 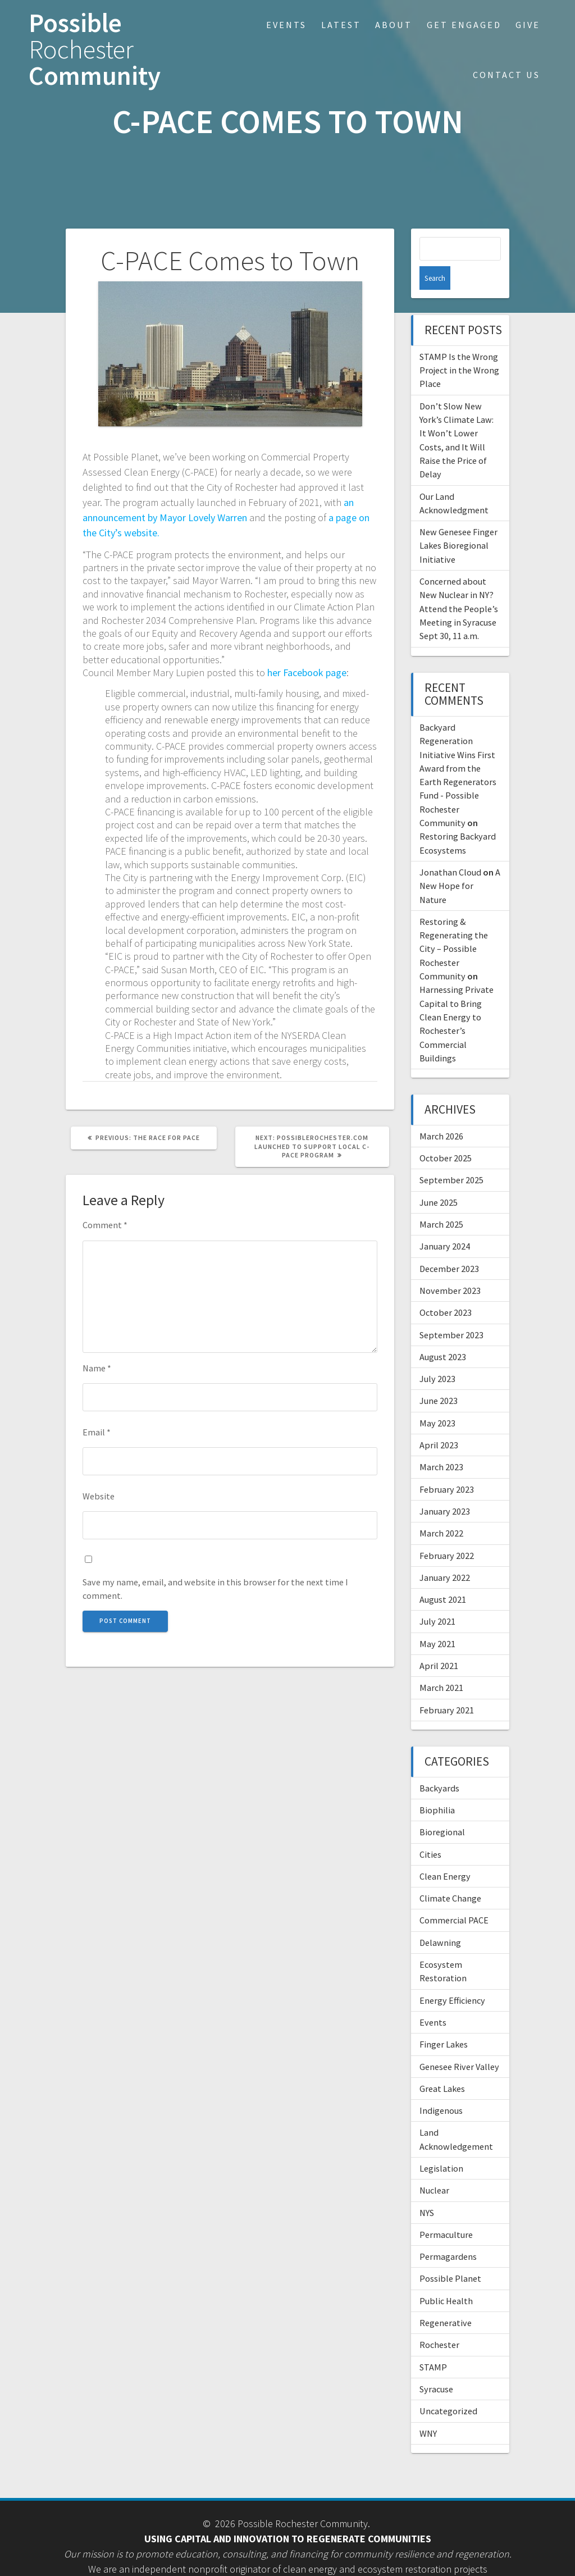 I want to click on September 2025, so click(x=451, y=1156).